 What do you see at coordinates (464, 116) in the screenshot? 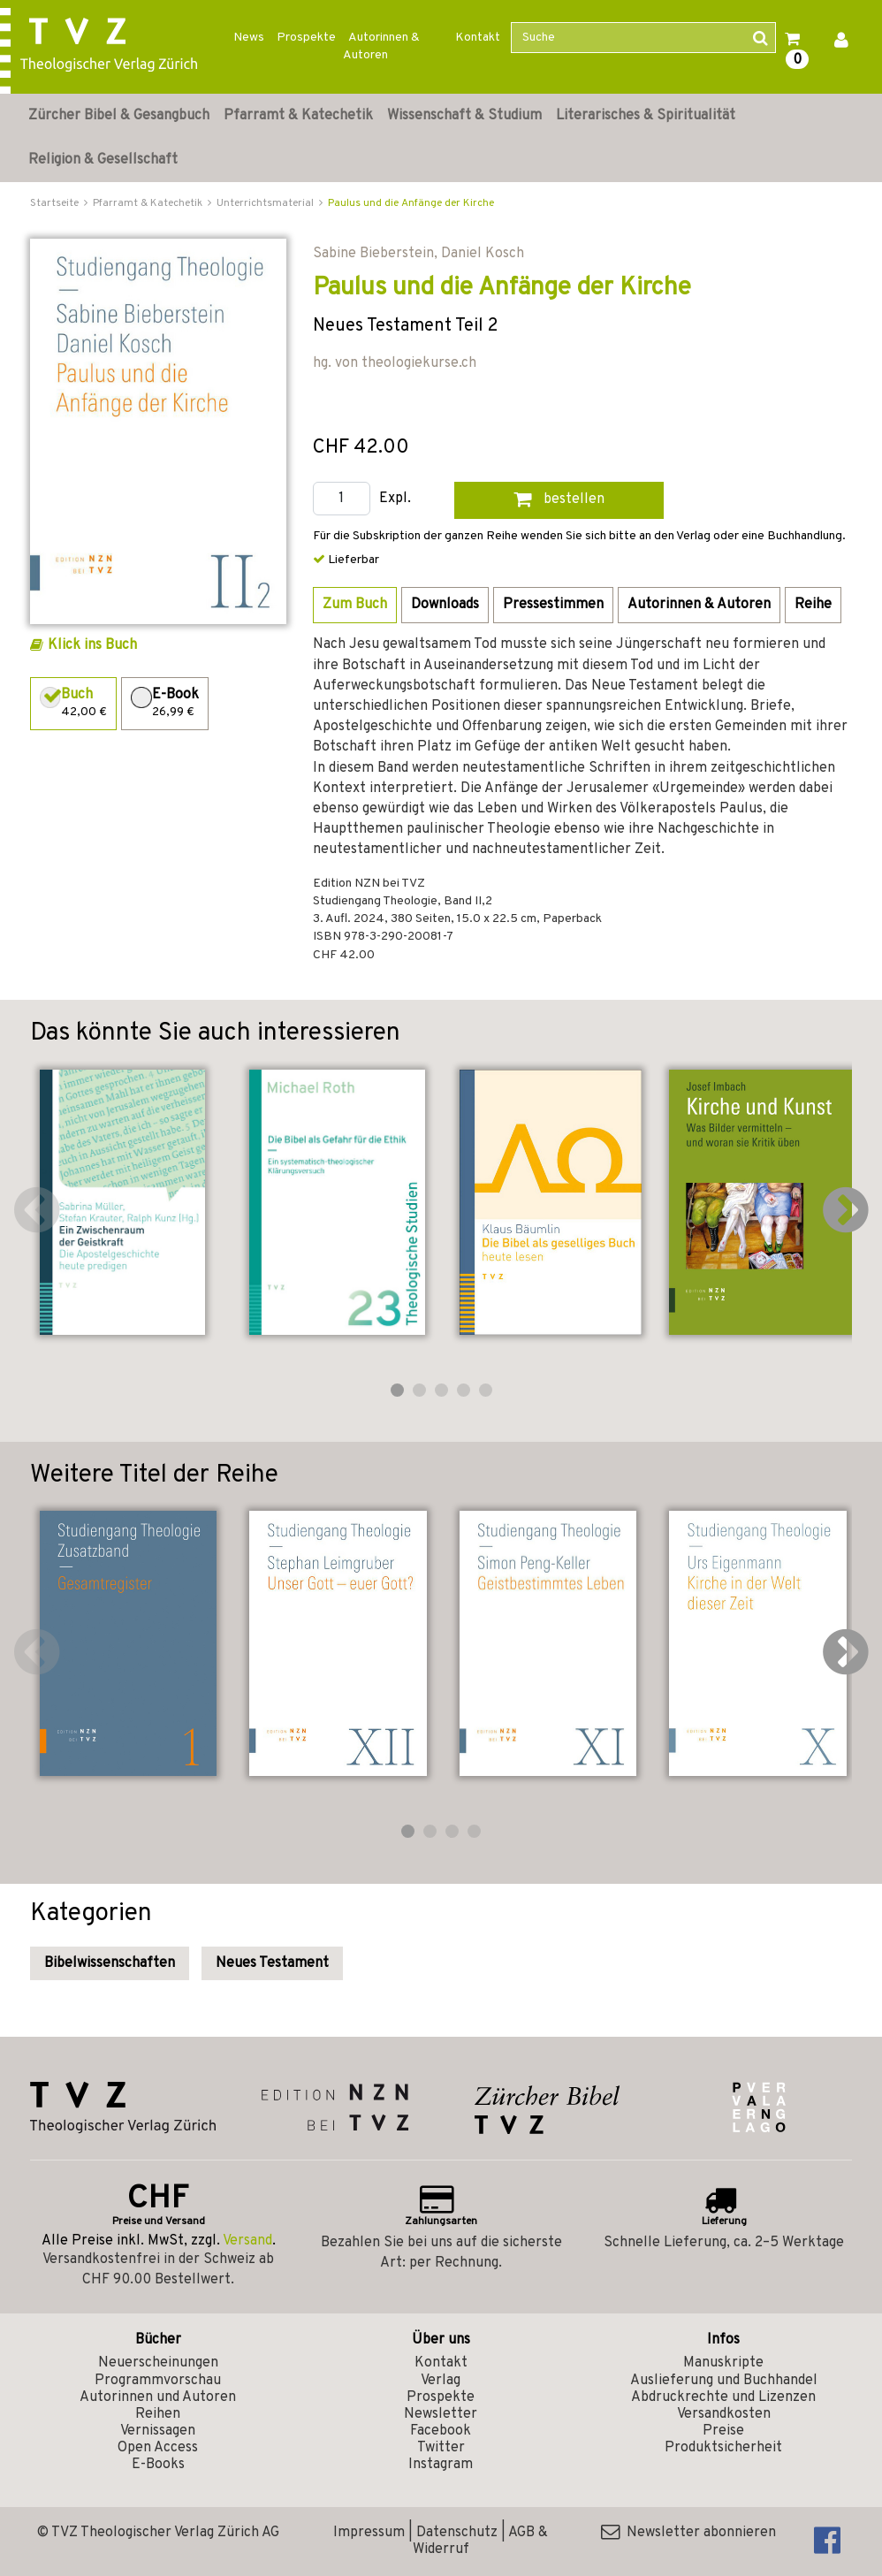
I see `Wissenschaft & Studium` at bounding box center [464, 116].